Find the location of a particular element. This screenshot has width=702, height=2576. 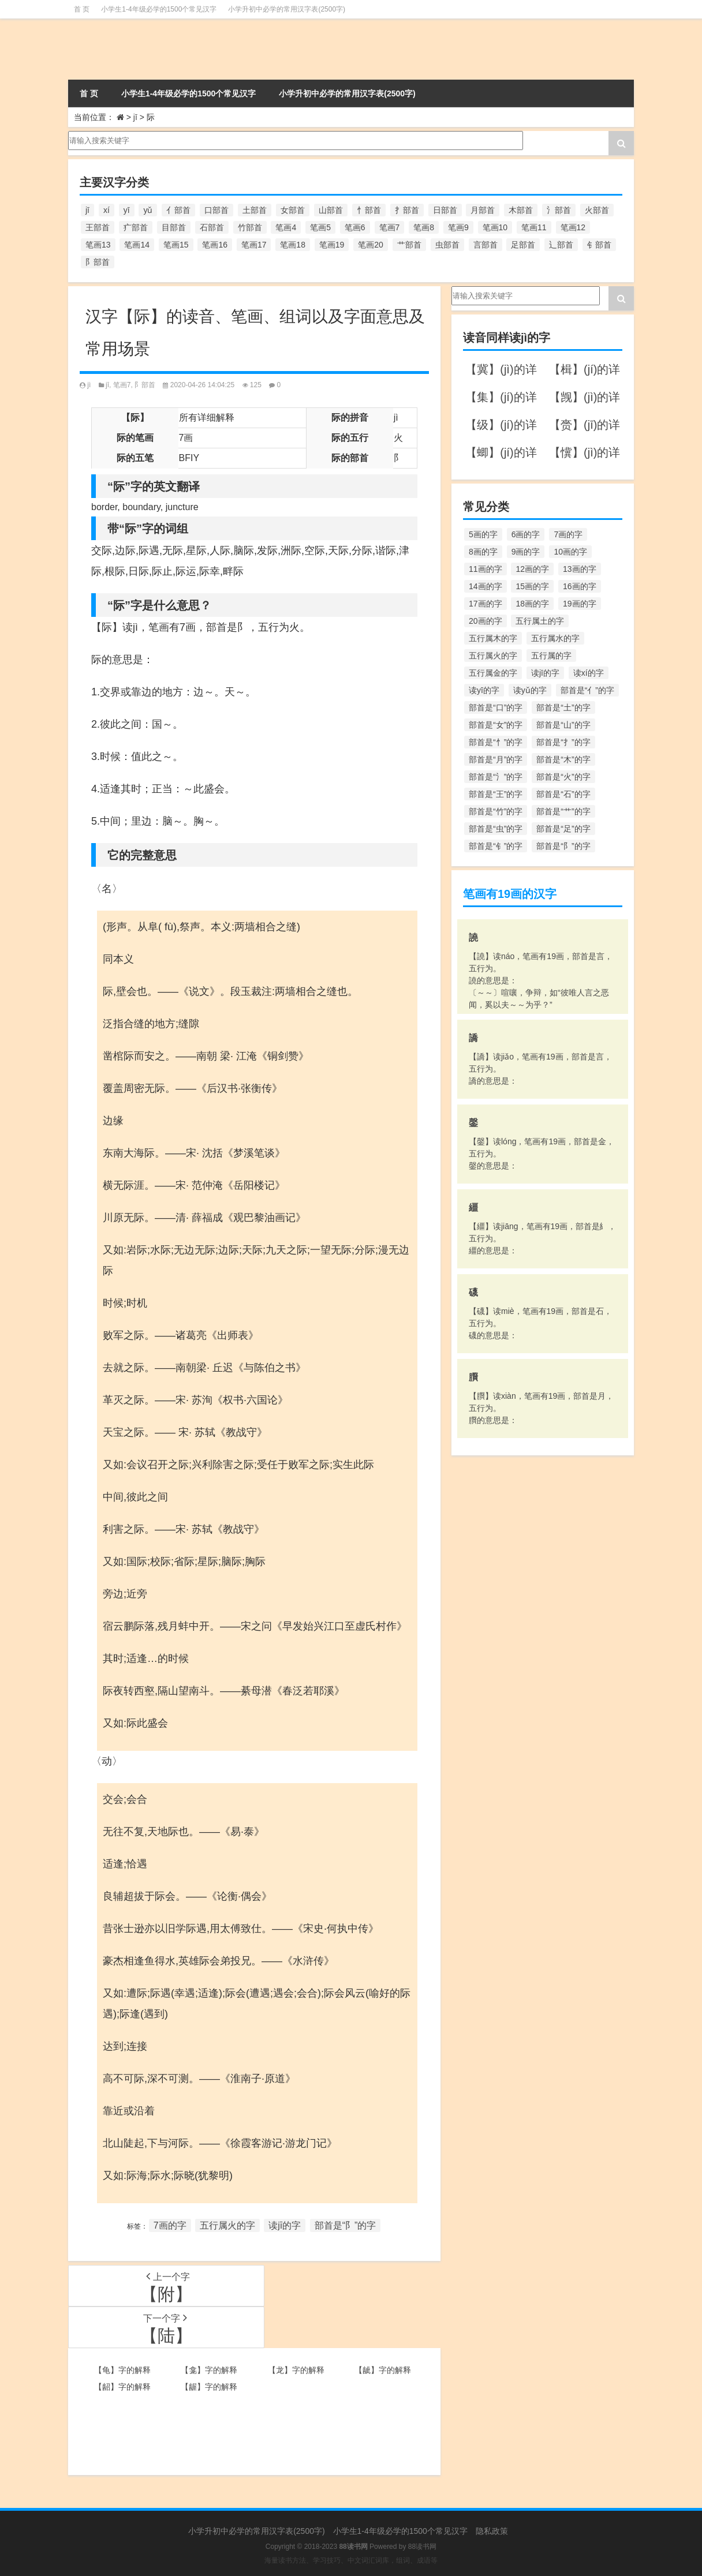

部首是“亻”的字 [部首是“亻”的字 (384个项目)] is located at coordinates (587, 690).